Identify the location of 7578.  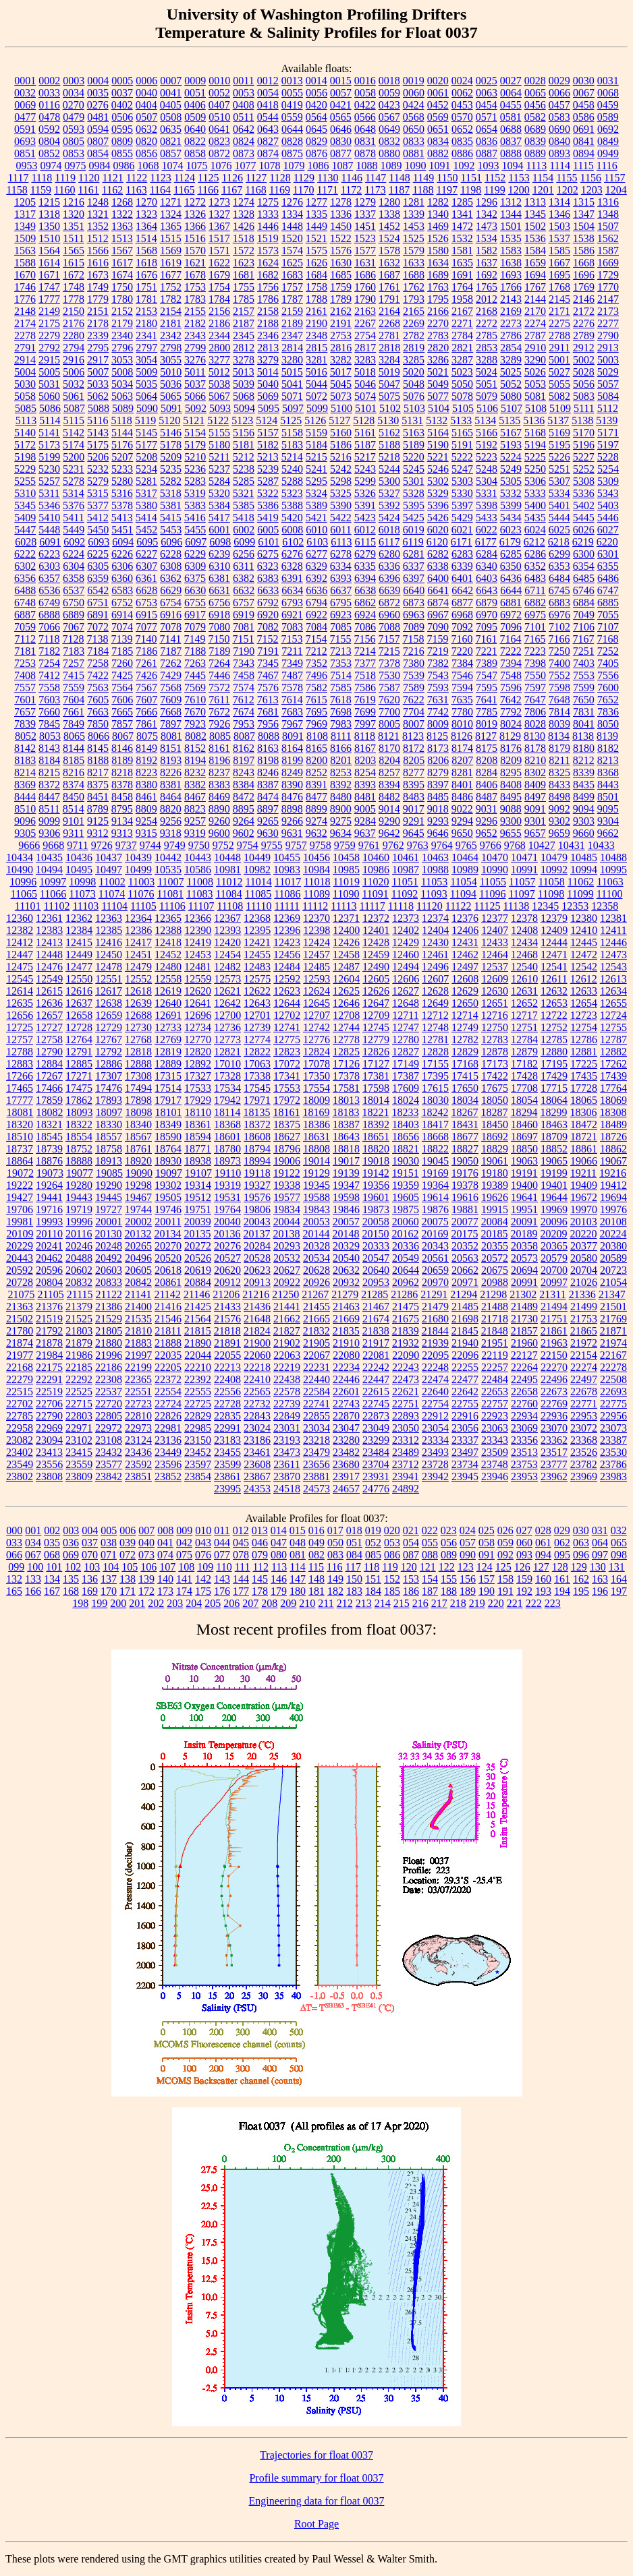
(292, 687).